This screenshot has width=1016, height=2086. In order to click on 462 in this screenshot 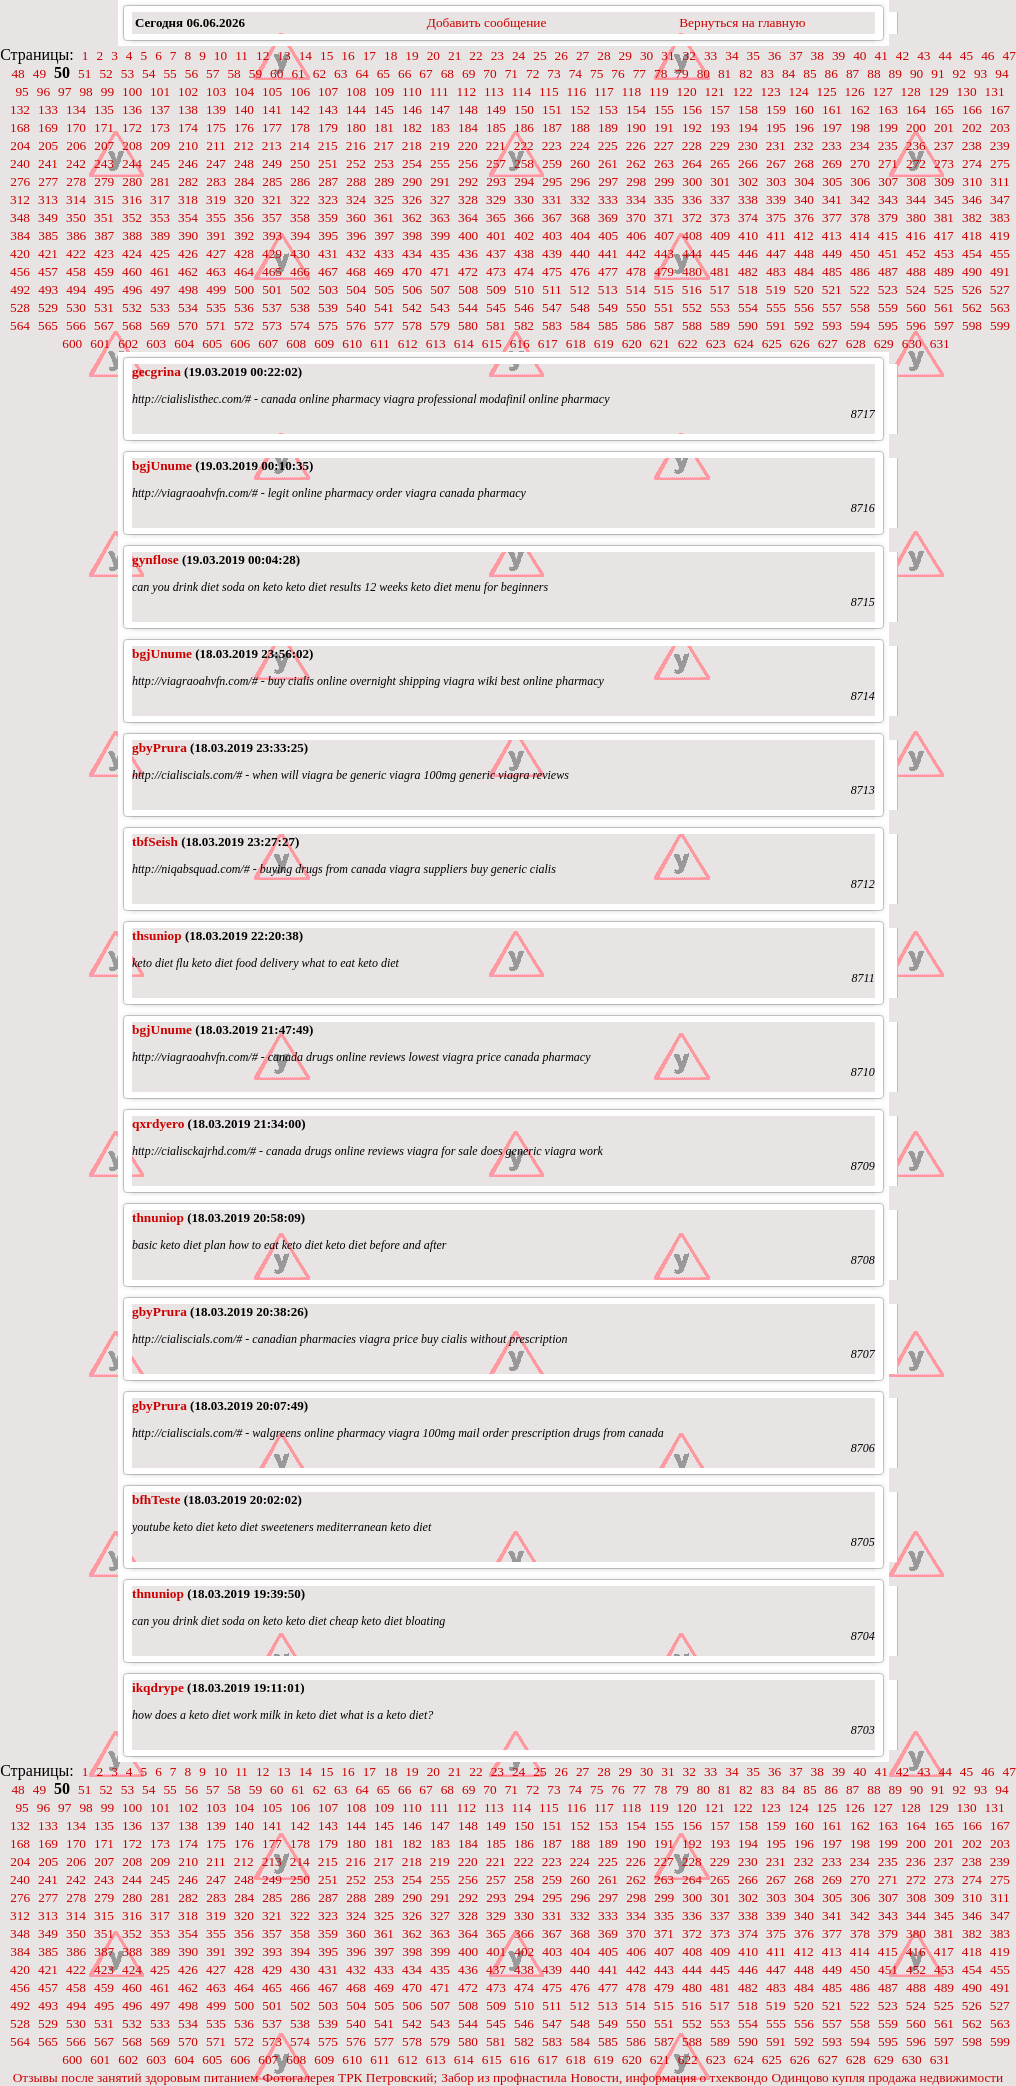, I will do `click(188, 271)`.